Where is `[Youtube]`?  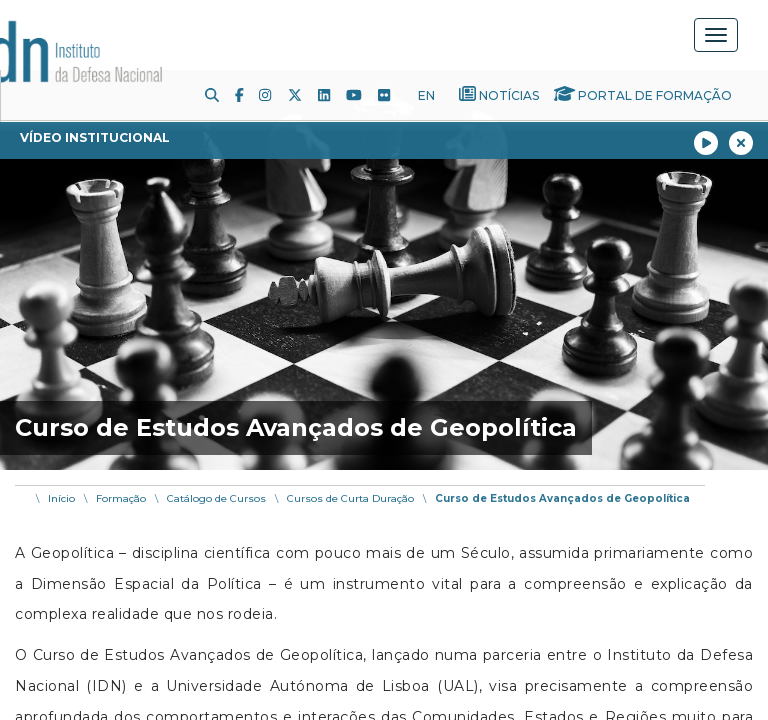 [Youtube] is located at coordinates (362, 95).